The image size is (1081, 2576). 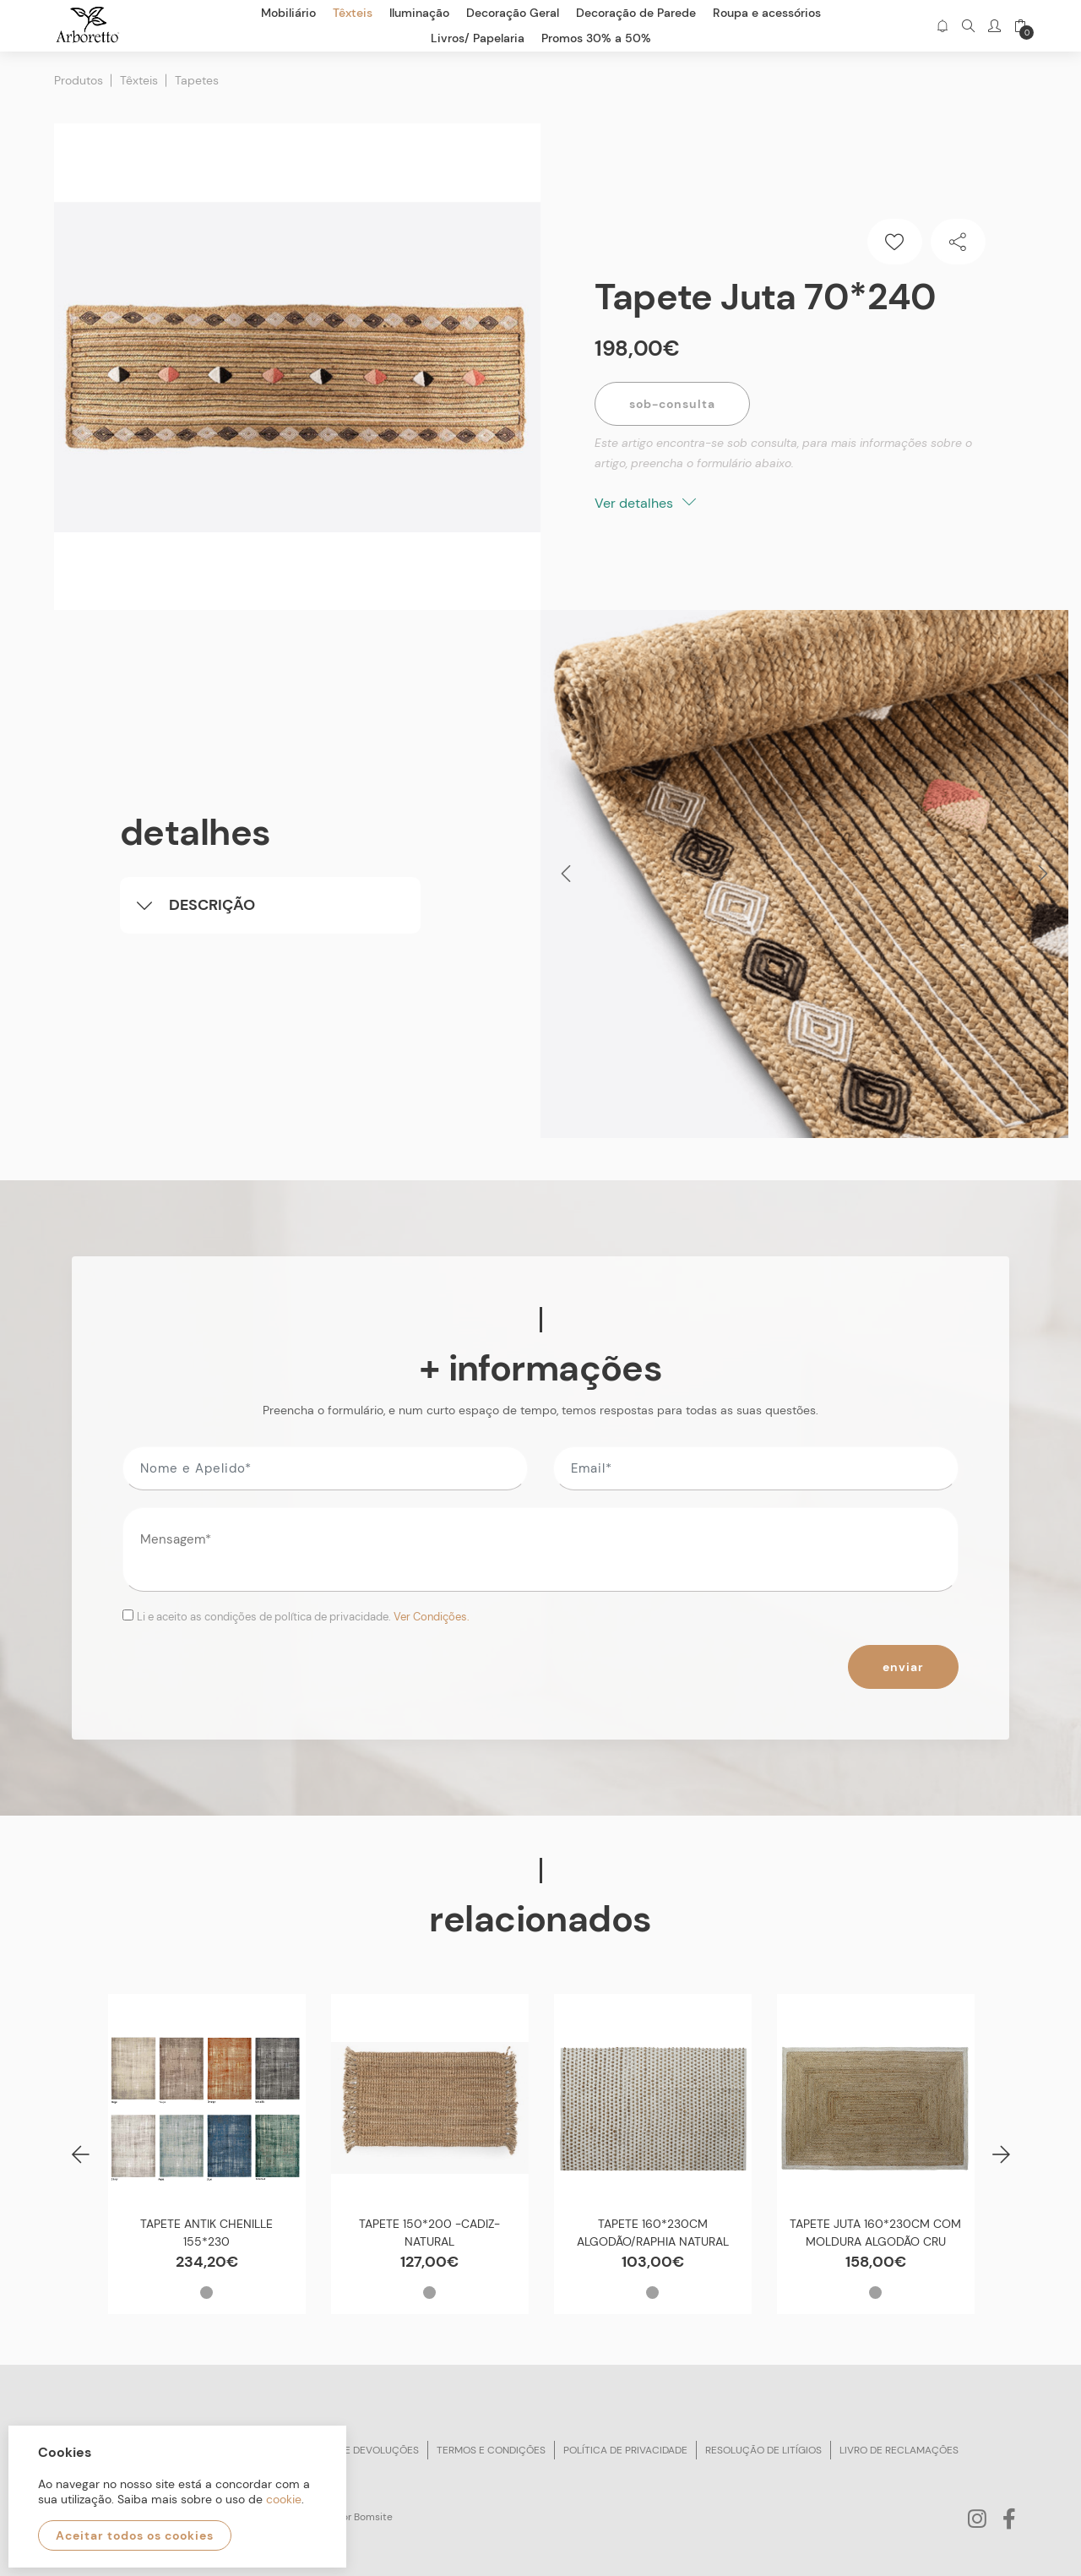 I want to click on Enviar, so click(x=903, y=1667).